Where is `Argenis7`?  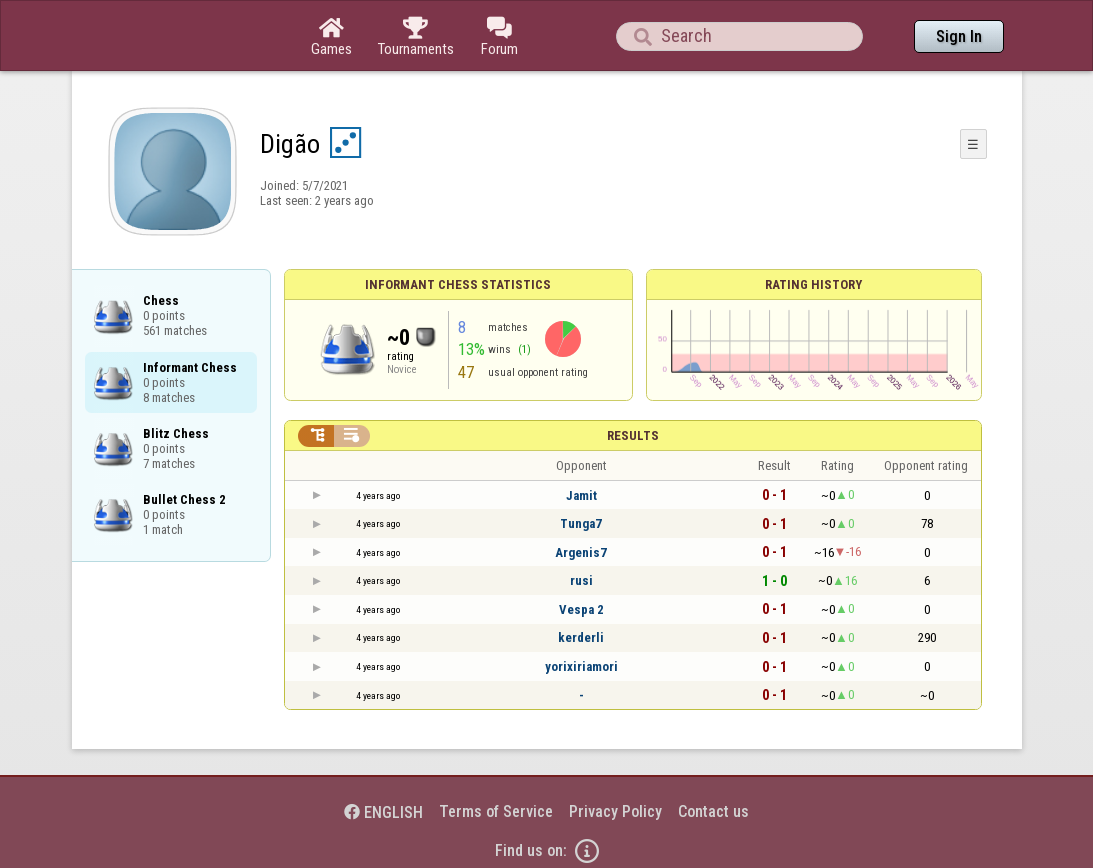
Argenis7 is located at coordinates (581, 552).